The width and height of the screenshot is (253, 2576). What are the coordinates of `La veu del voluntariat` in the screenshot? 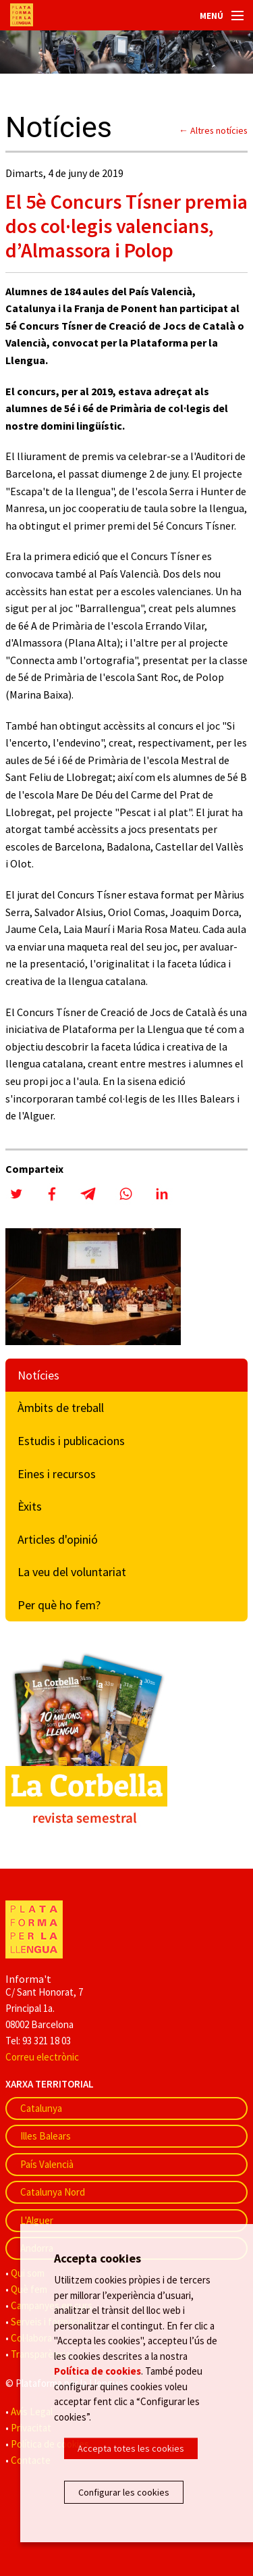 It's located at (72, 1572).